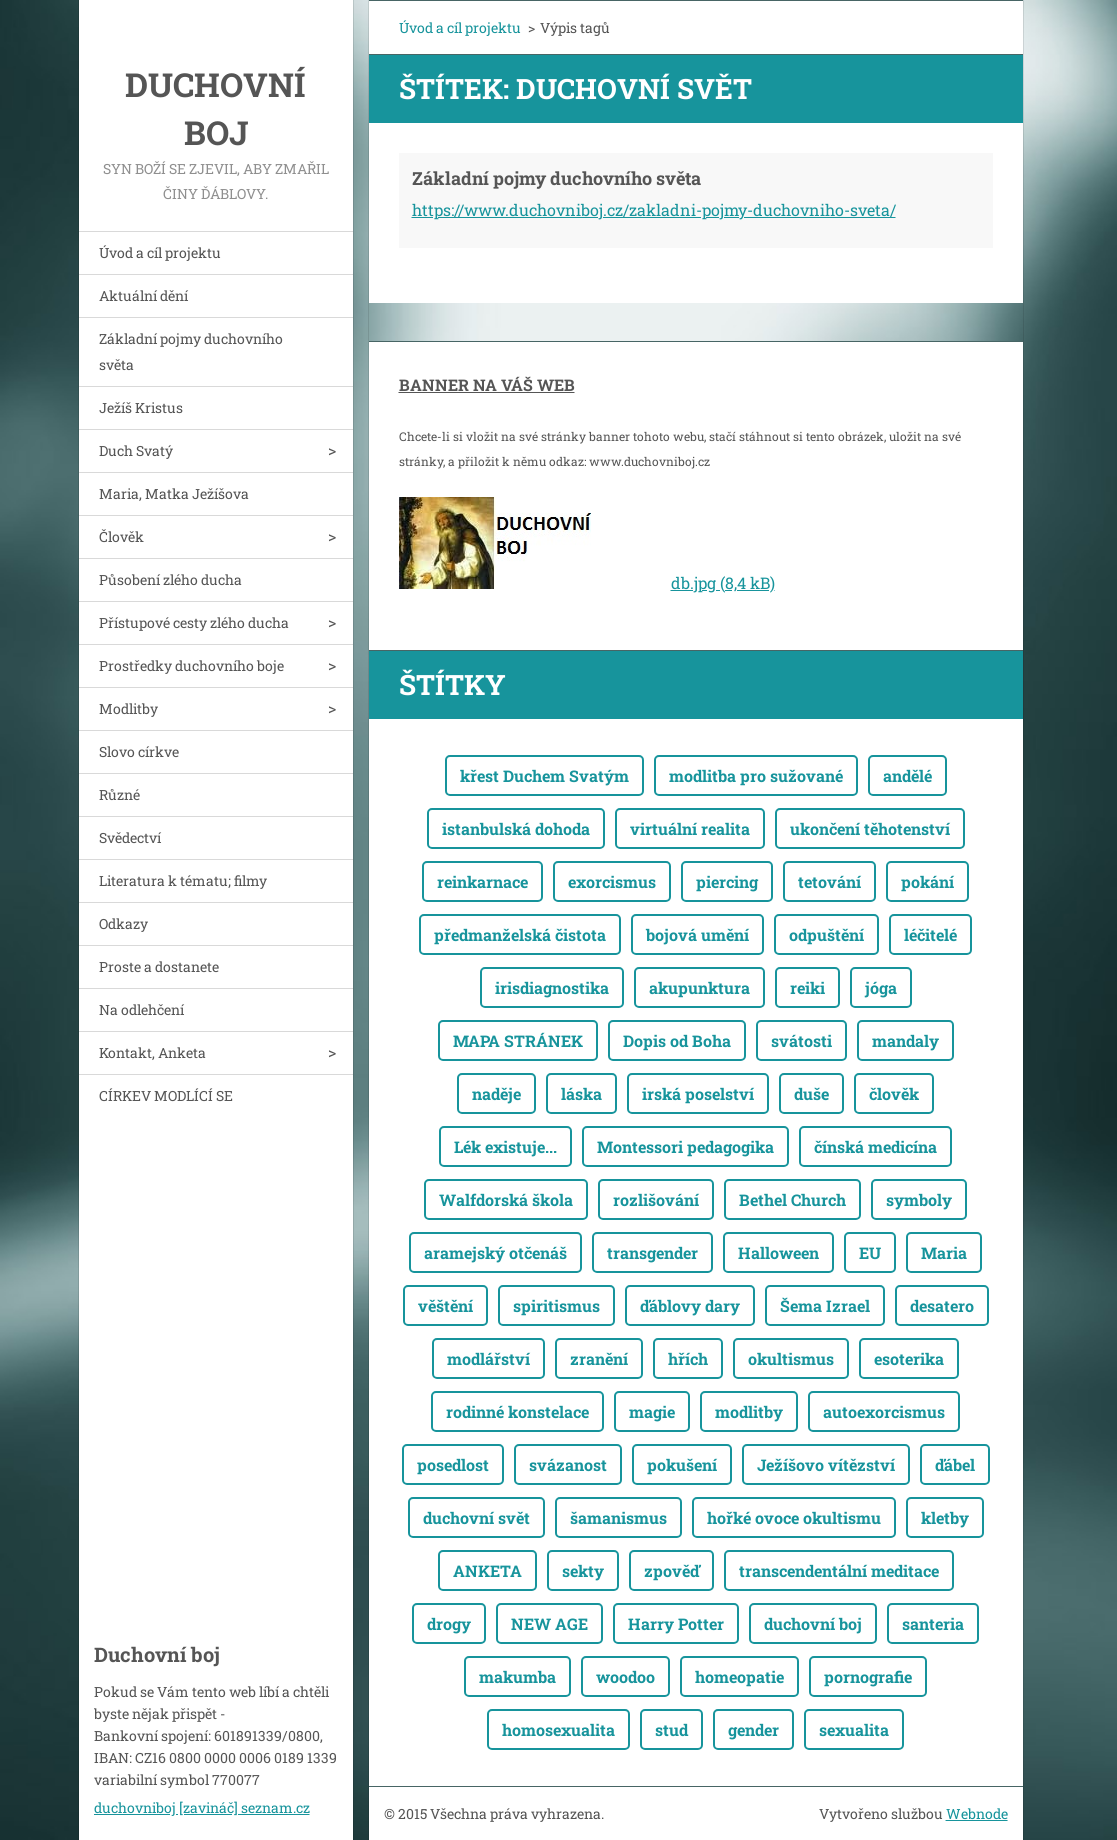  What do you see at coordinates (517, 1676) in the screenshot?
I see `makumba` at bounding box center [517, 1676].